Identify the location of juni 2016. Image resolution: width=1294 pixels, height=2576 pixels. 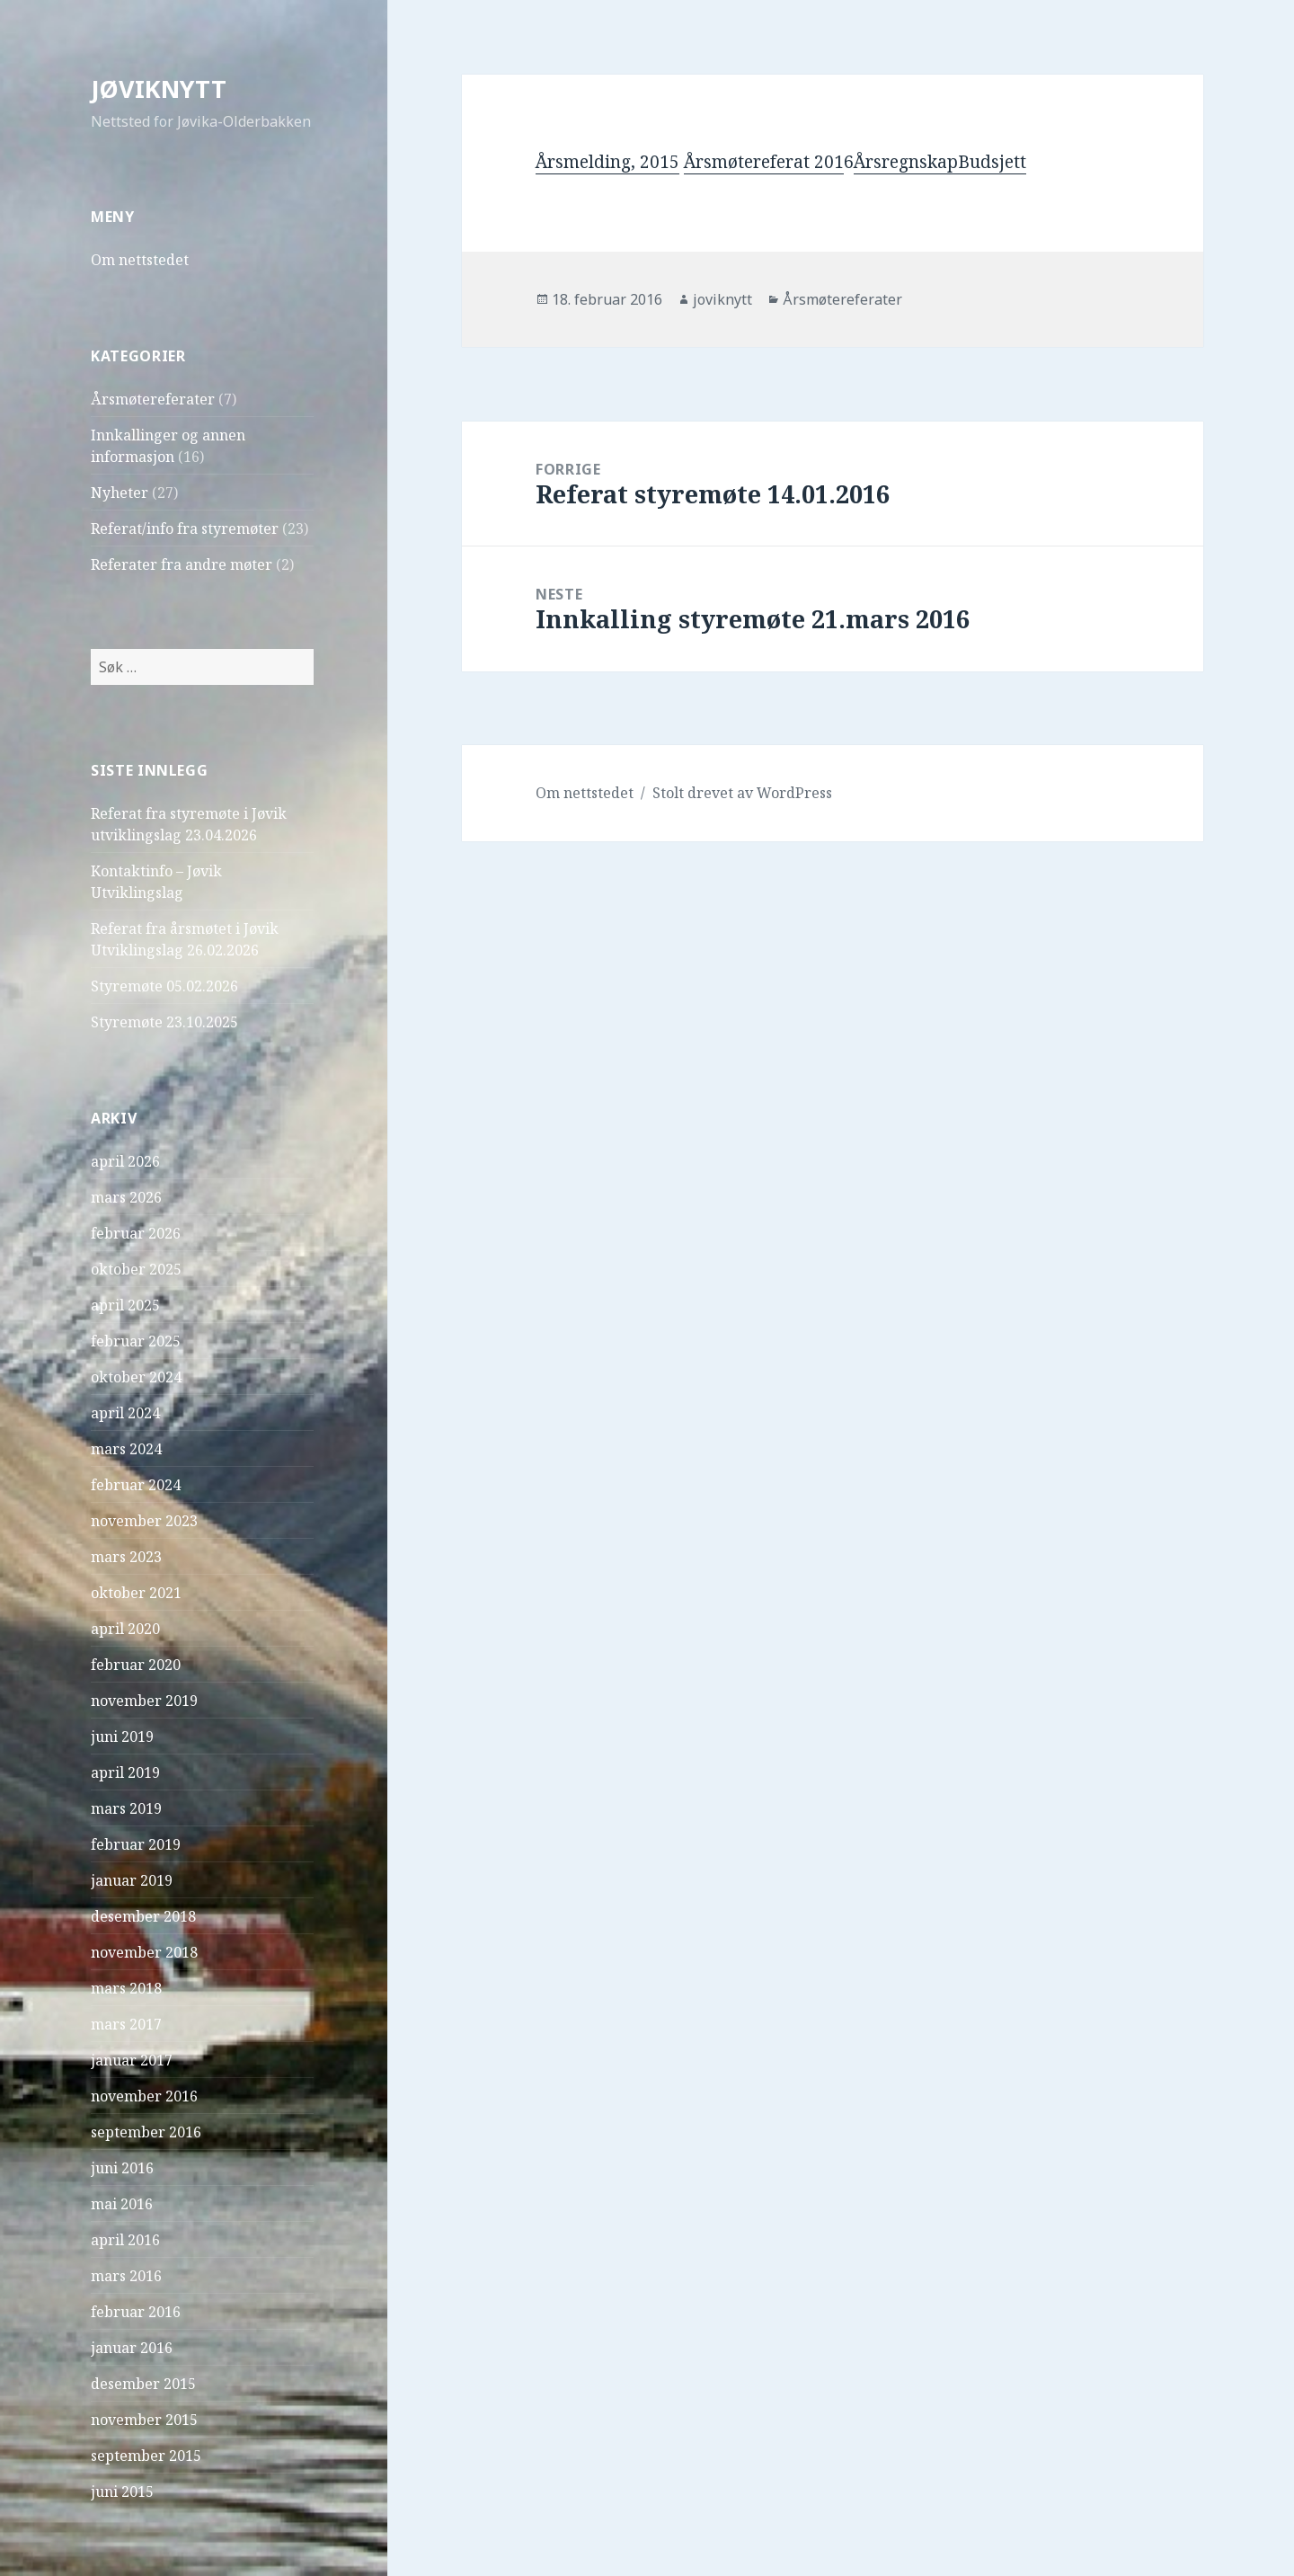
(122, 2168).